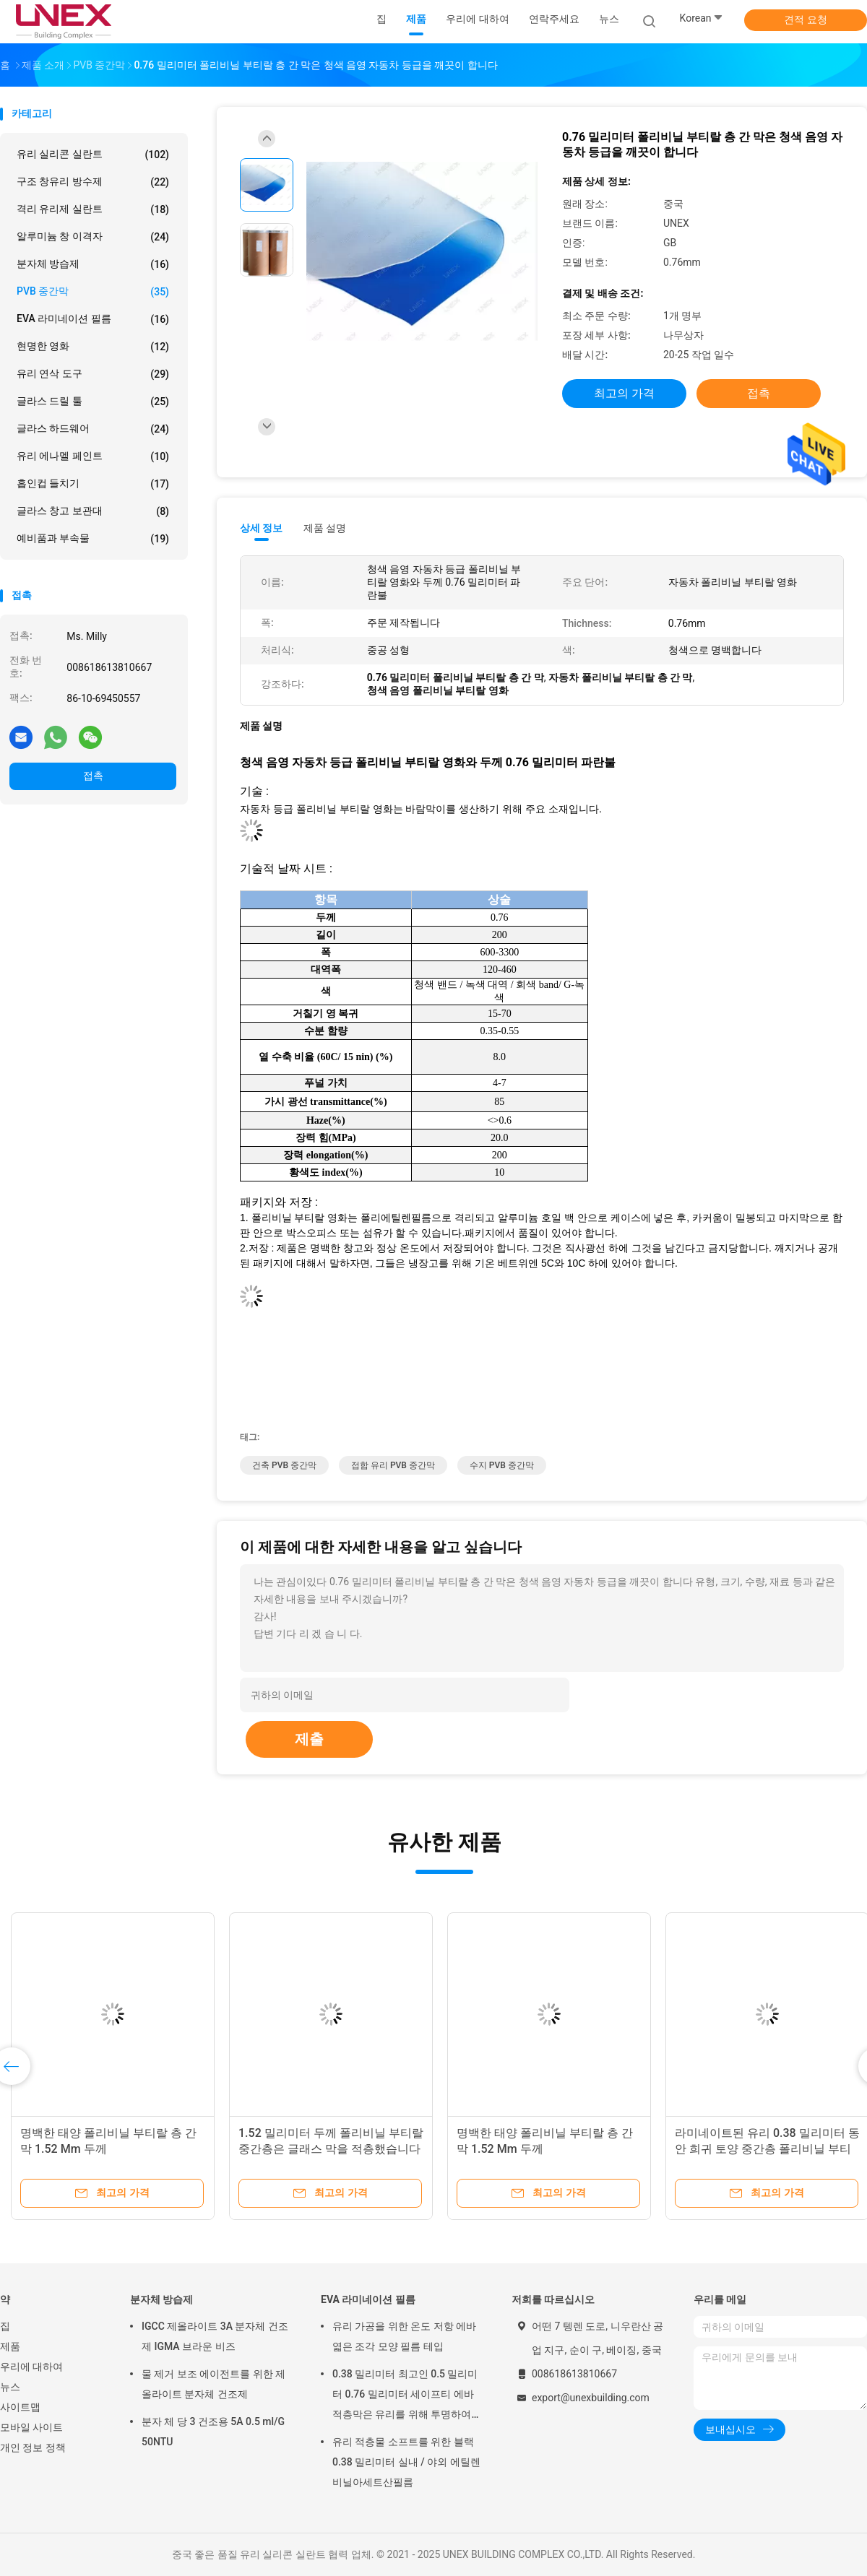  I want to click on 분자 체 당 3 건조용 5A 0.5 ml/G 50NTU, so click(213, 2431).